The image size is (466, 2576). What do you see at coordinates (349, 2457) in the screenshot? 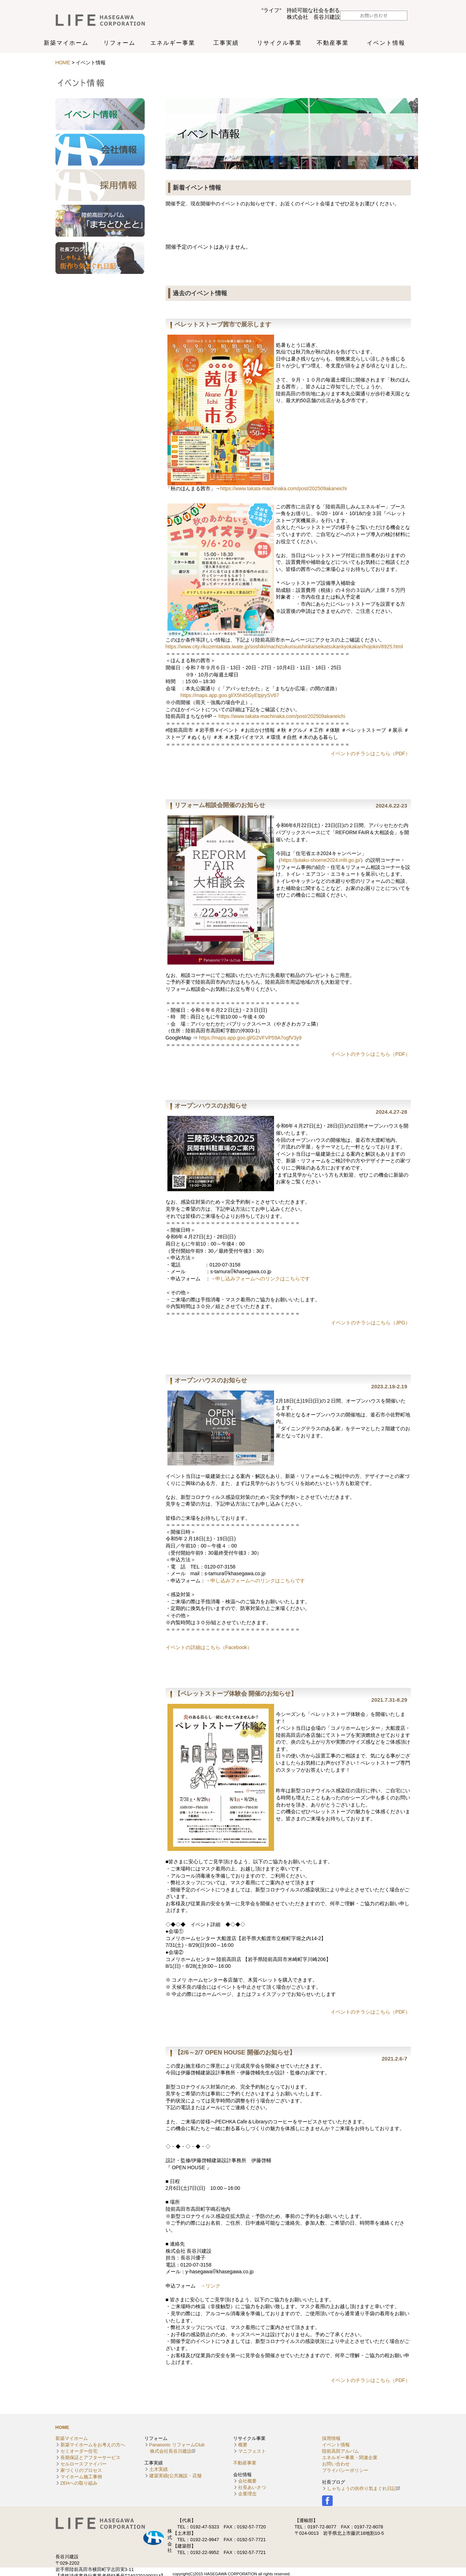
I see `エネルギー事業・関連企業` at bounding box center [349, 2457].